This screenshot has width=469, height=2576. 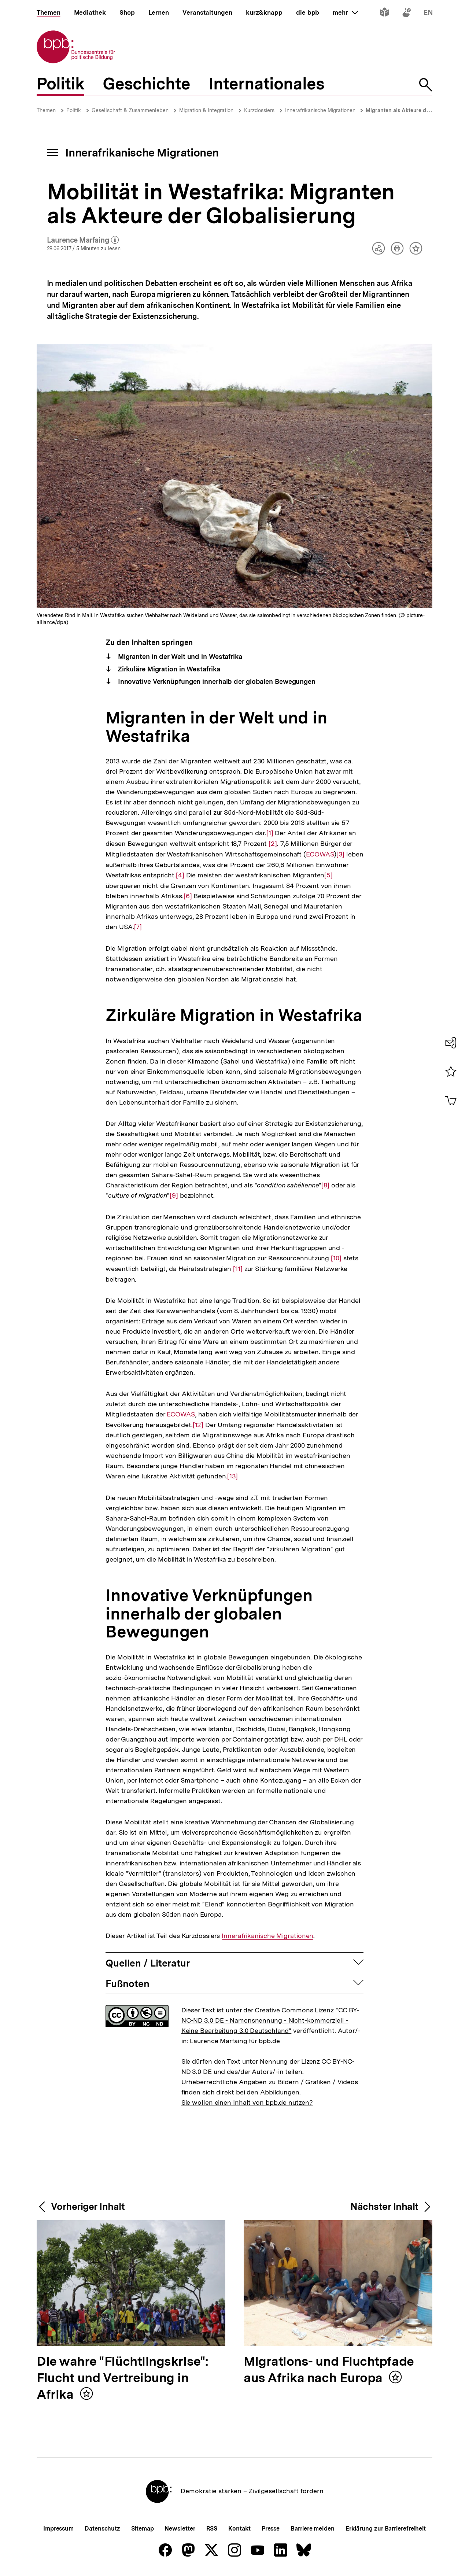 I want to click on ECOWAS, so click(x=320, y=854).